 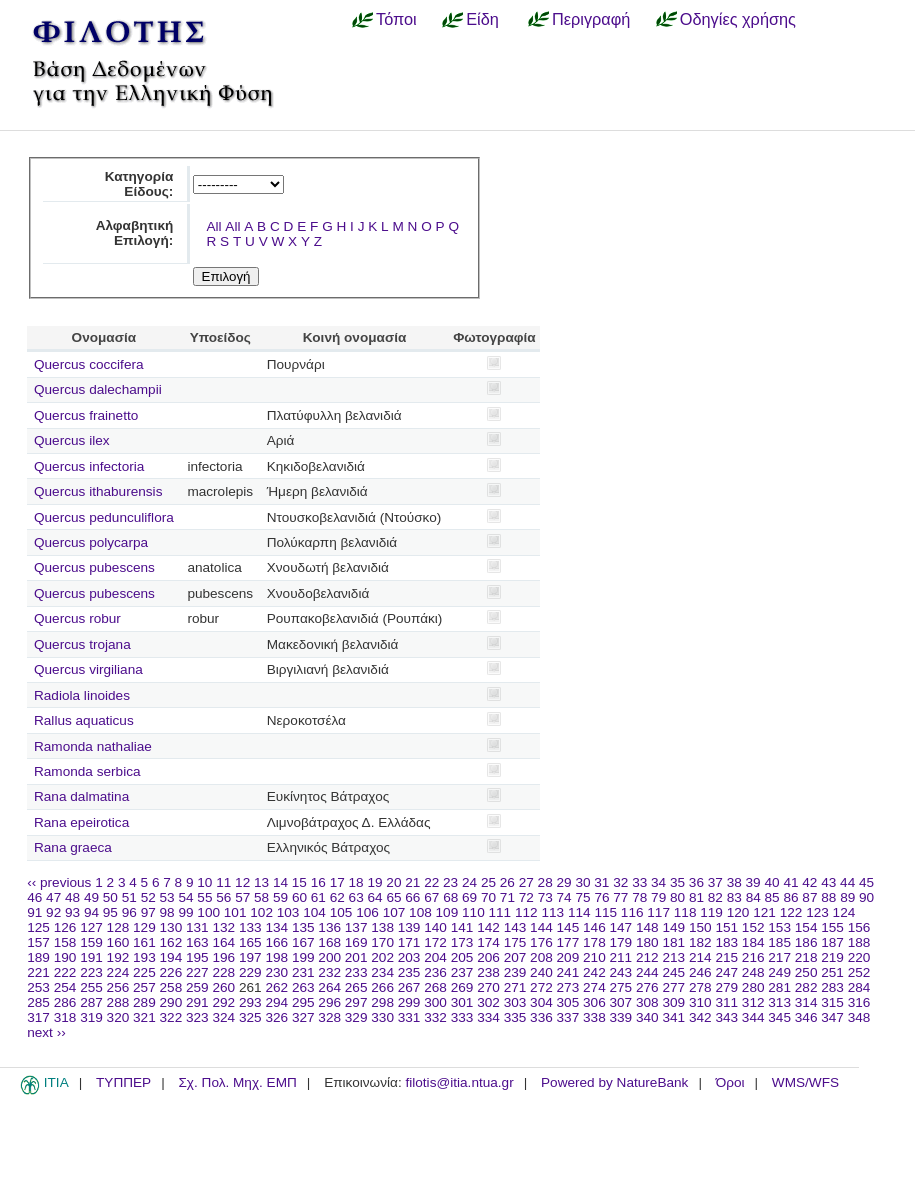 I want to click on 71, so click(x=507, y=897).